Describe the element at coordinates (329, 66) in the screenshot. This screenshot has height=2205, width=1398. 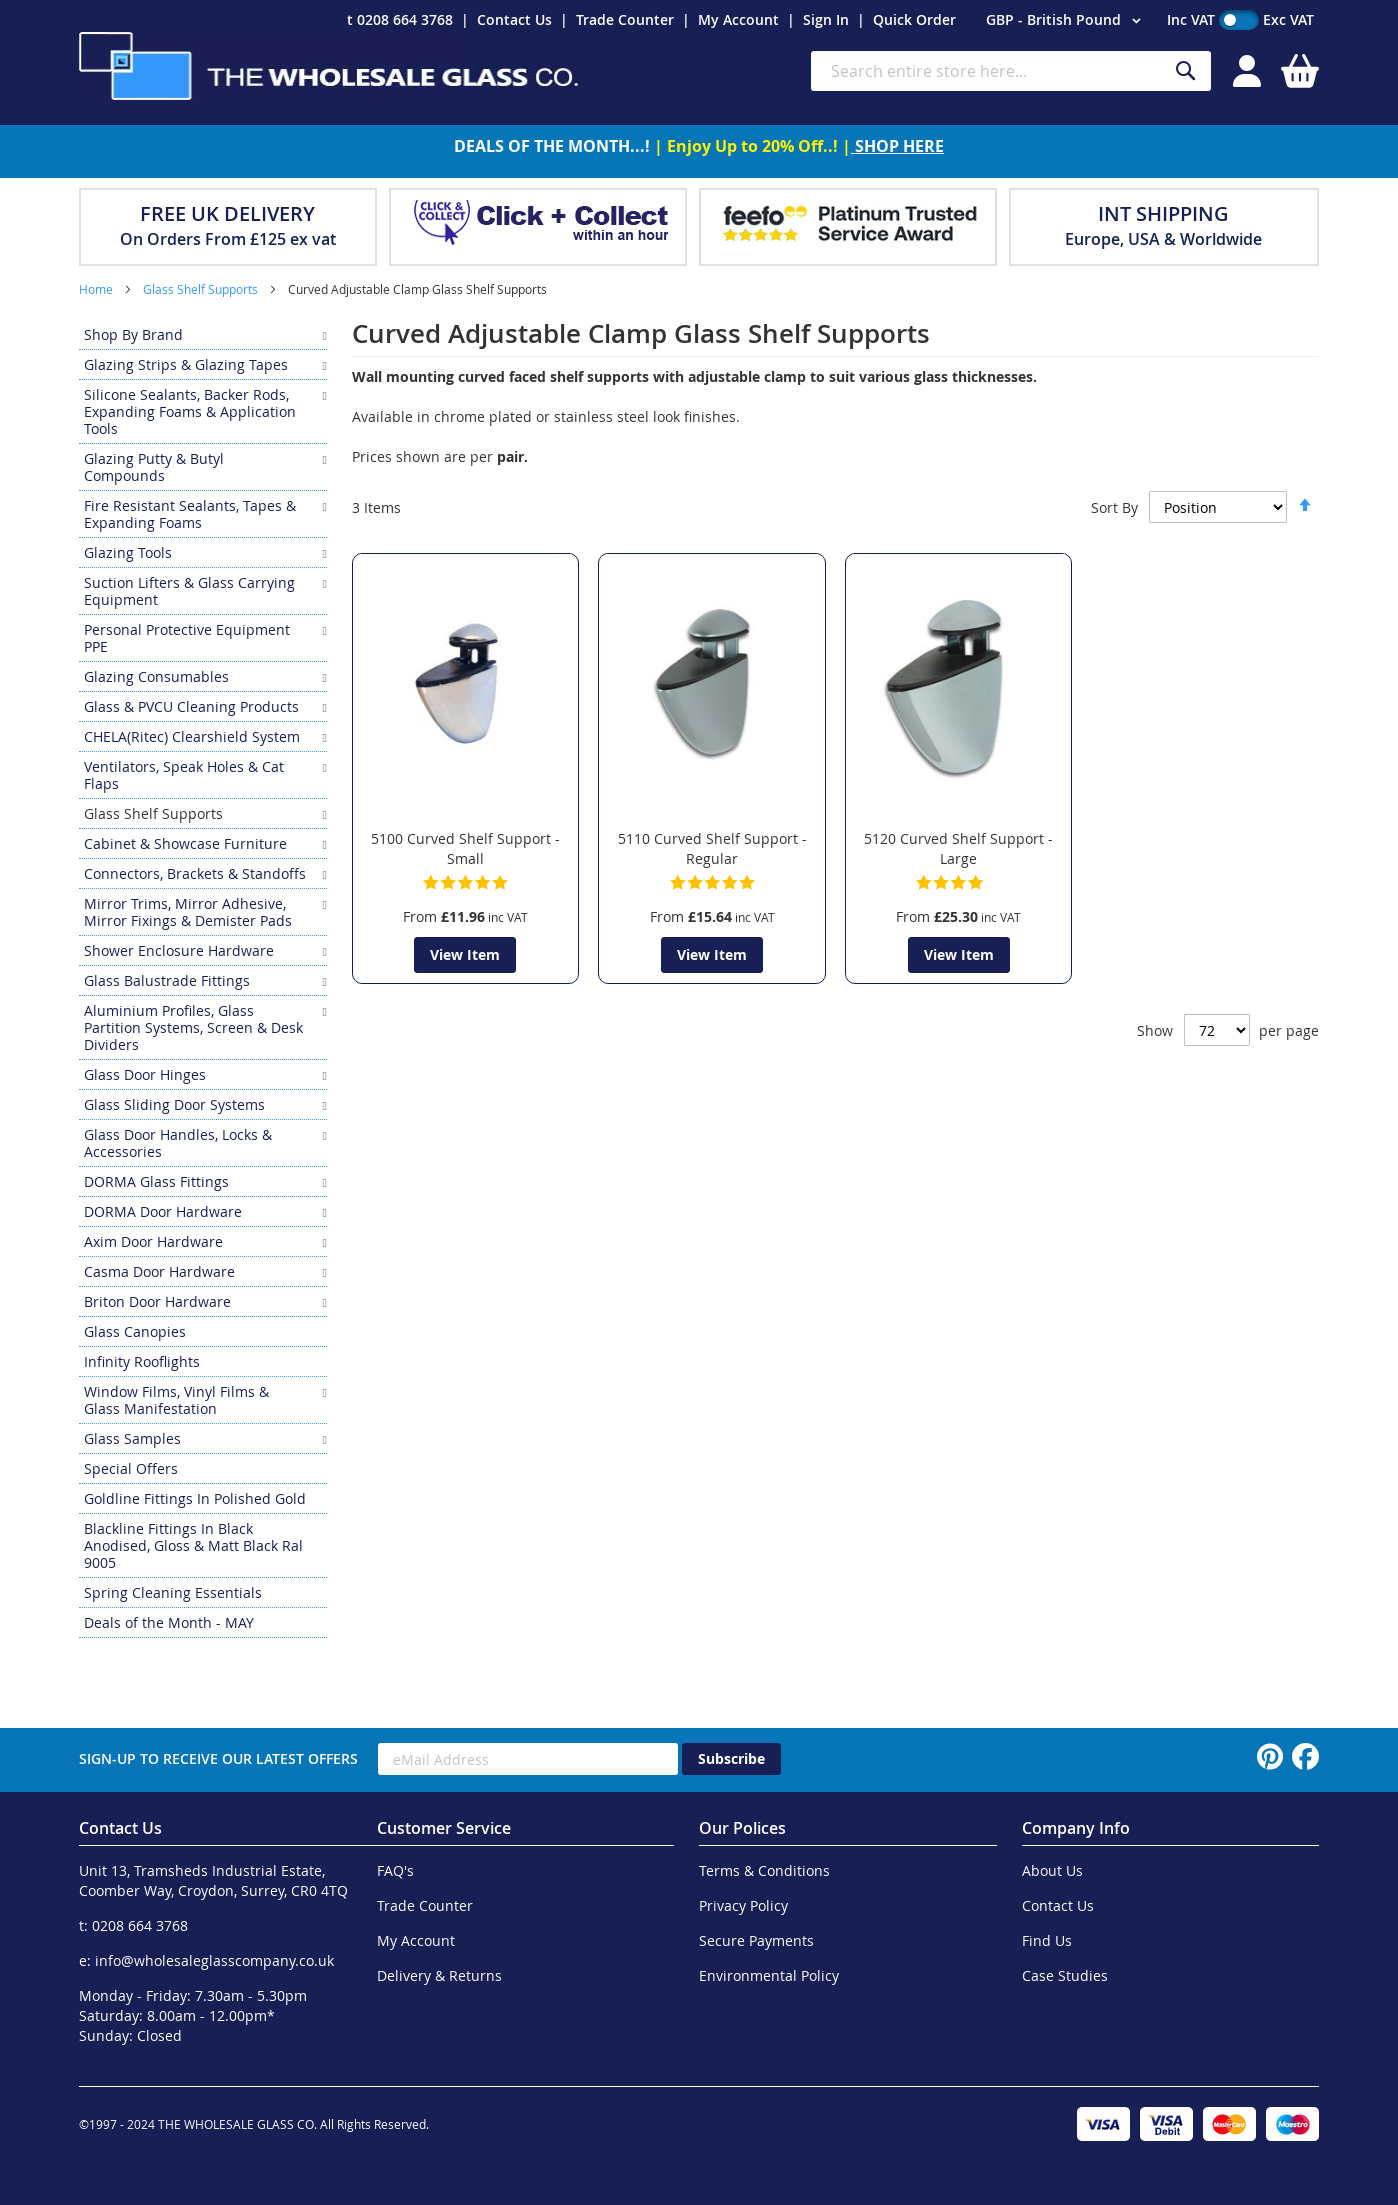
I see `[store logo]` at that location.